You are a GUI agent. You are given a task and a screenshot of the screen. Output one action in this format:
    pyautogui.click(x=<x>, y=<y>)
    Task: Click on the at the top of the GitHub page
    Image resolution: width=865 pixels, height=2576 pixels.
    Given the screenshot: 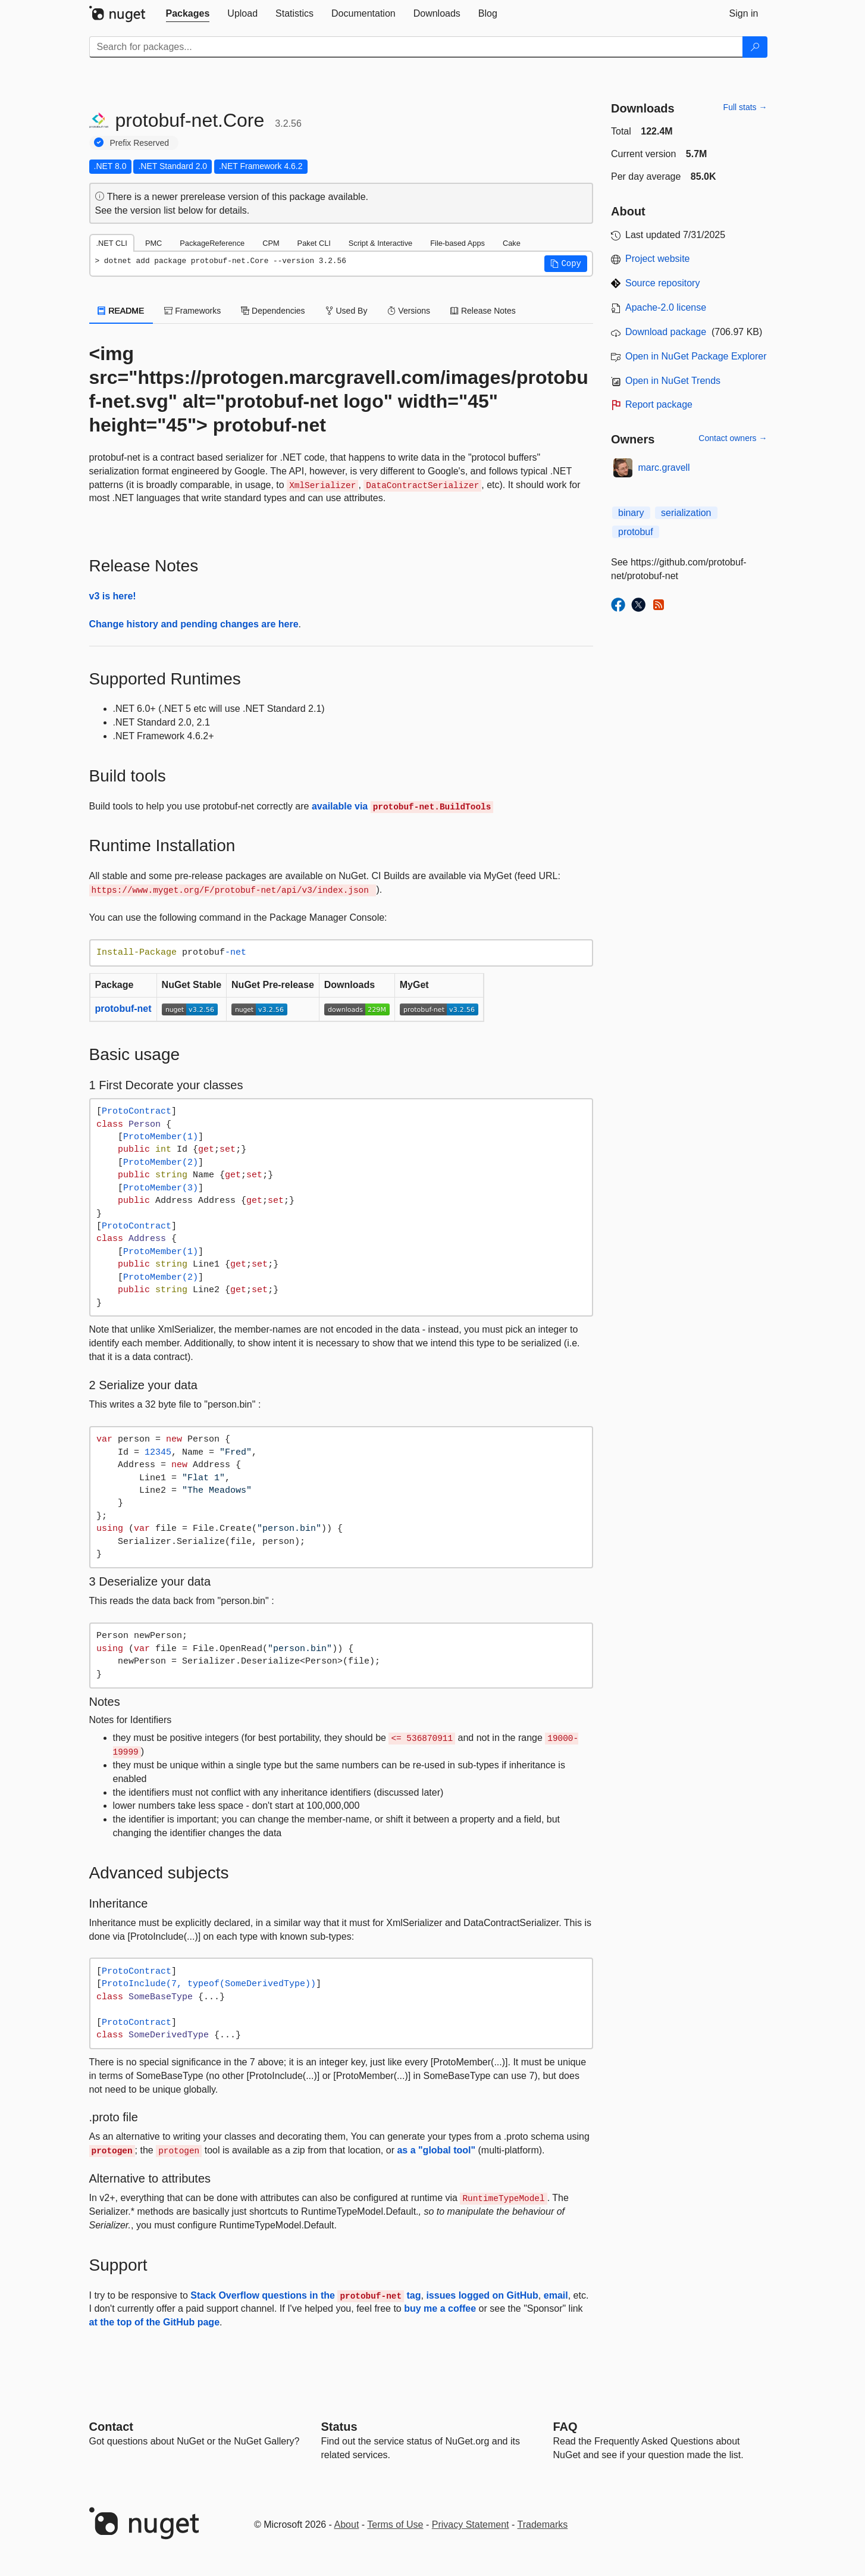 What is the action you would take?
    pyautogui.click(x=154, y=2322)
    